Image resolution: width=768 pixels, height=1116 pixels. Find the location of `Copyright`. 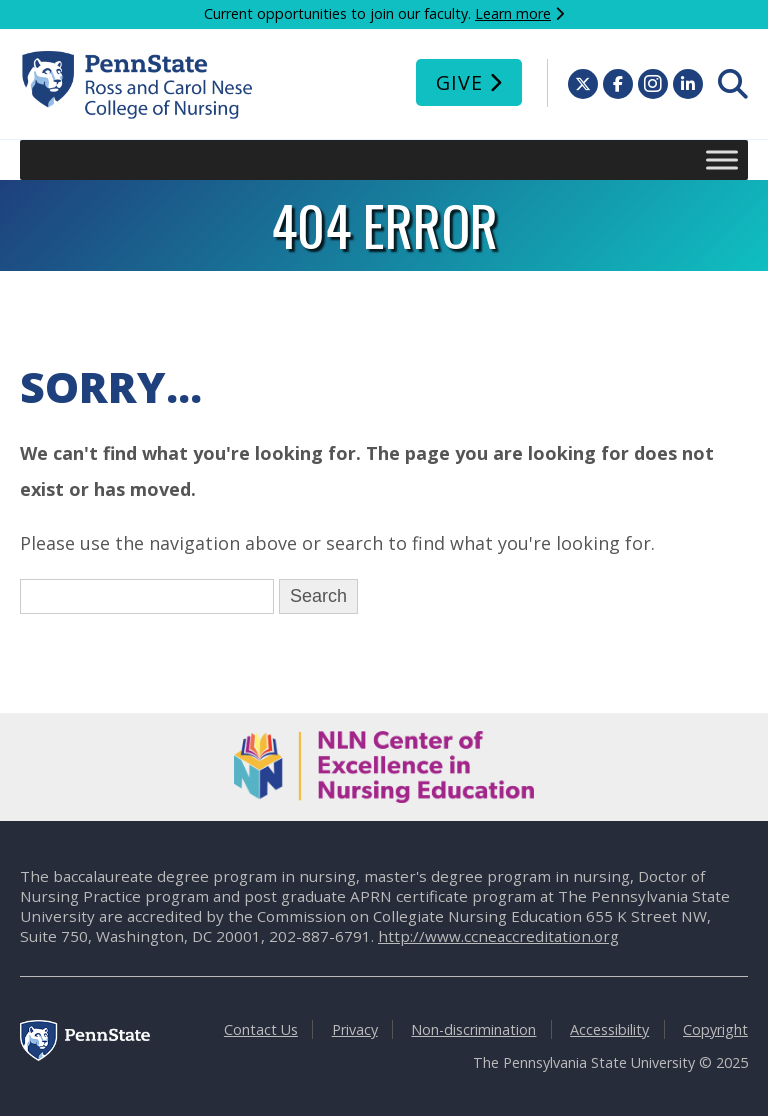

Copyright is located at coordinates (715, 1029).